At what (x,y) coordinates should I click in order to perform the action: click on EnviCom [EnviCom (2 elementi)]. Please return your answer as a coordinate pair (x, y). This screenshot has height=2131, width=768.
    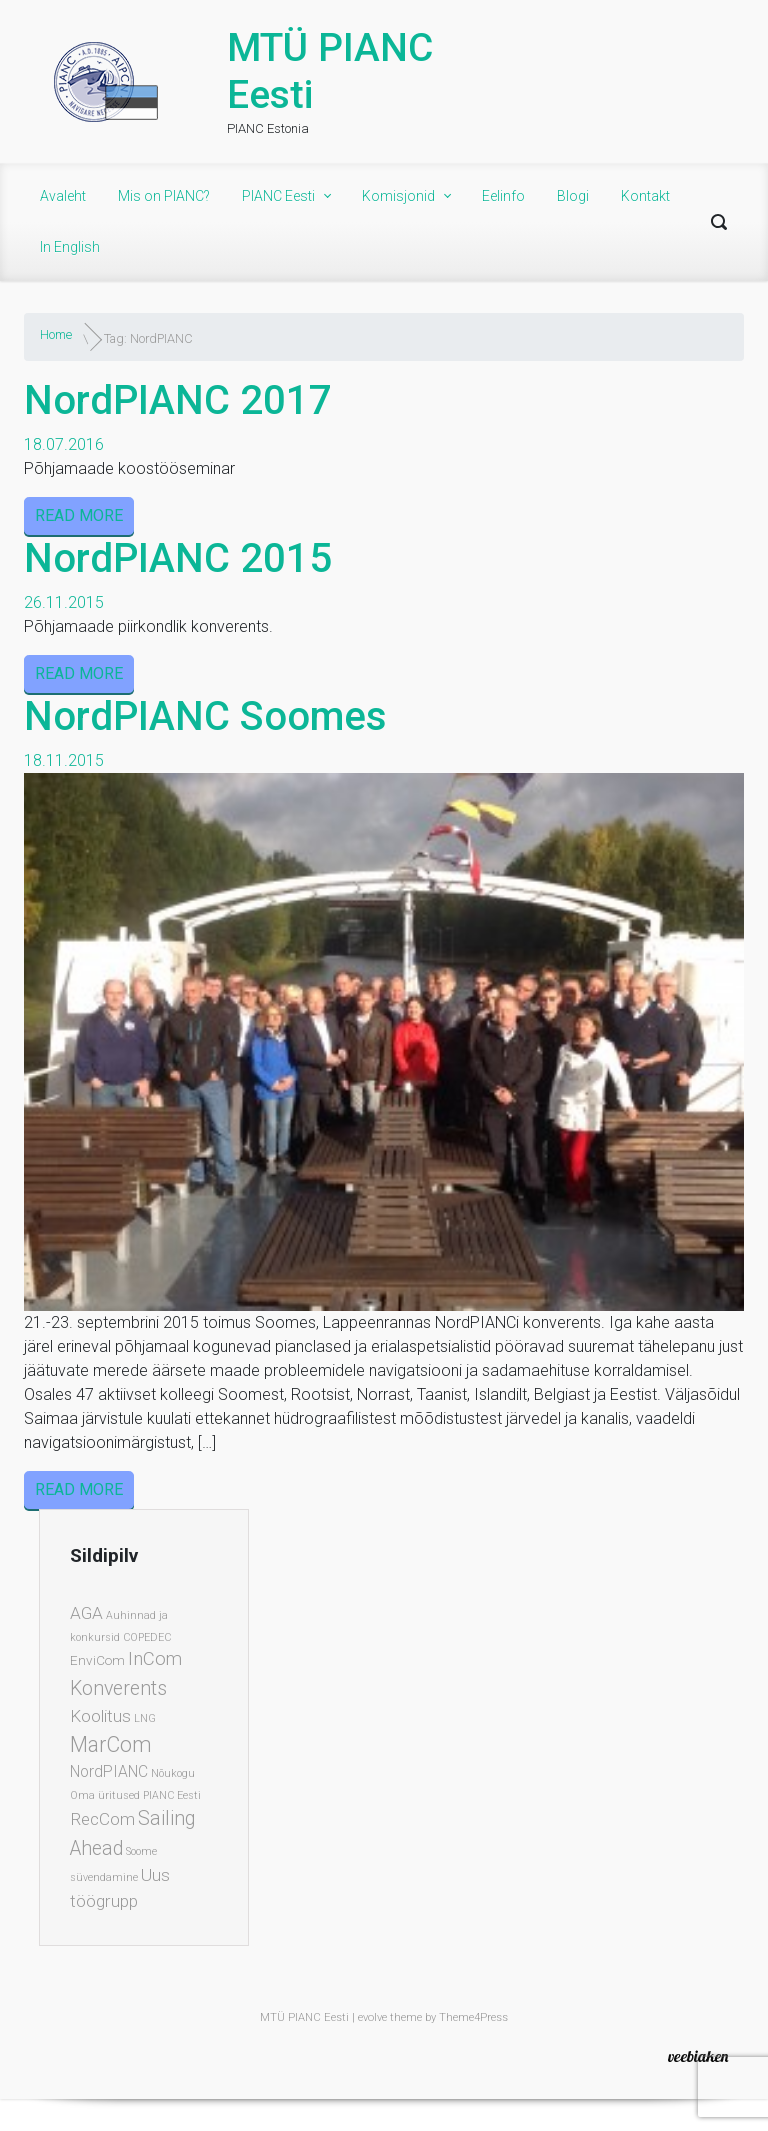
    Looking at the image, I should click on (97, 1660).